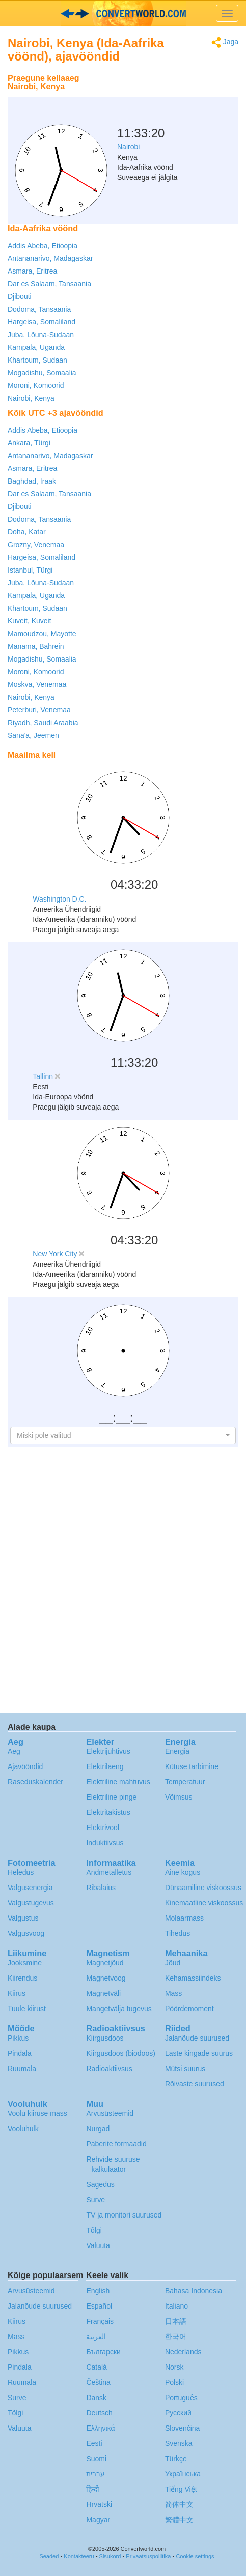  Describe the element at coordinates (175, 2321) in the screenshot. I see `日本語` at that location.